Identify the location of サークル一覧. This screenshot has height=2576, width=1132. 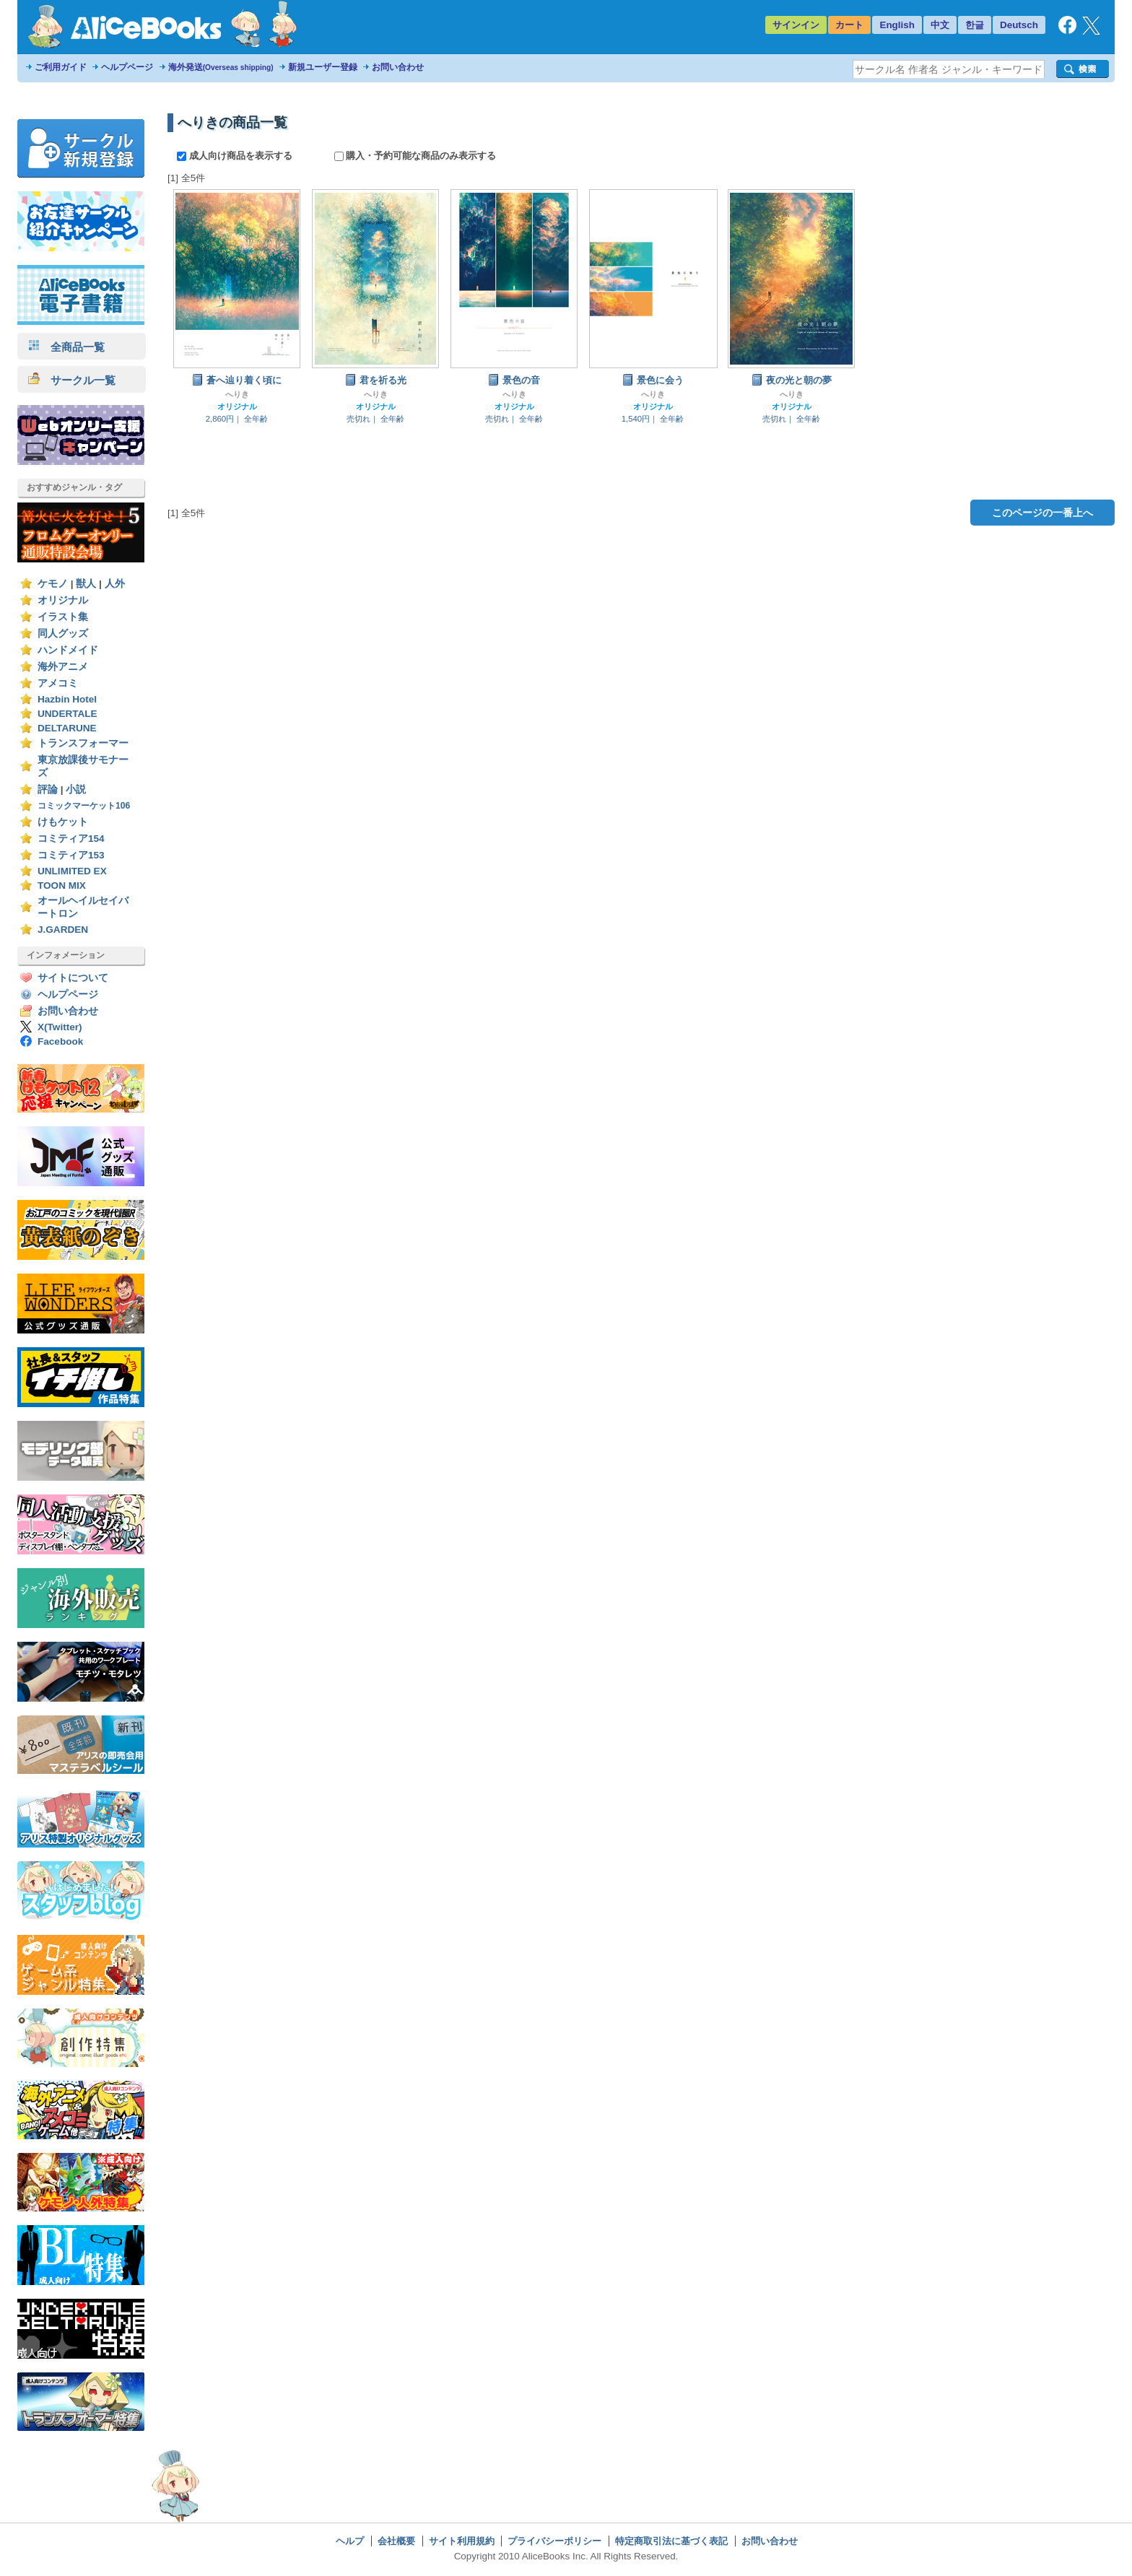
(72, 380).